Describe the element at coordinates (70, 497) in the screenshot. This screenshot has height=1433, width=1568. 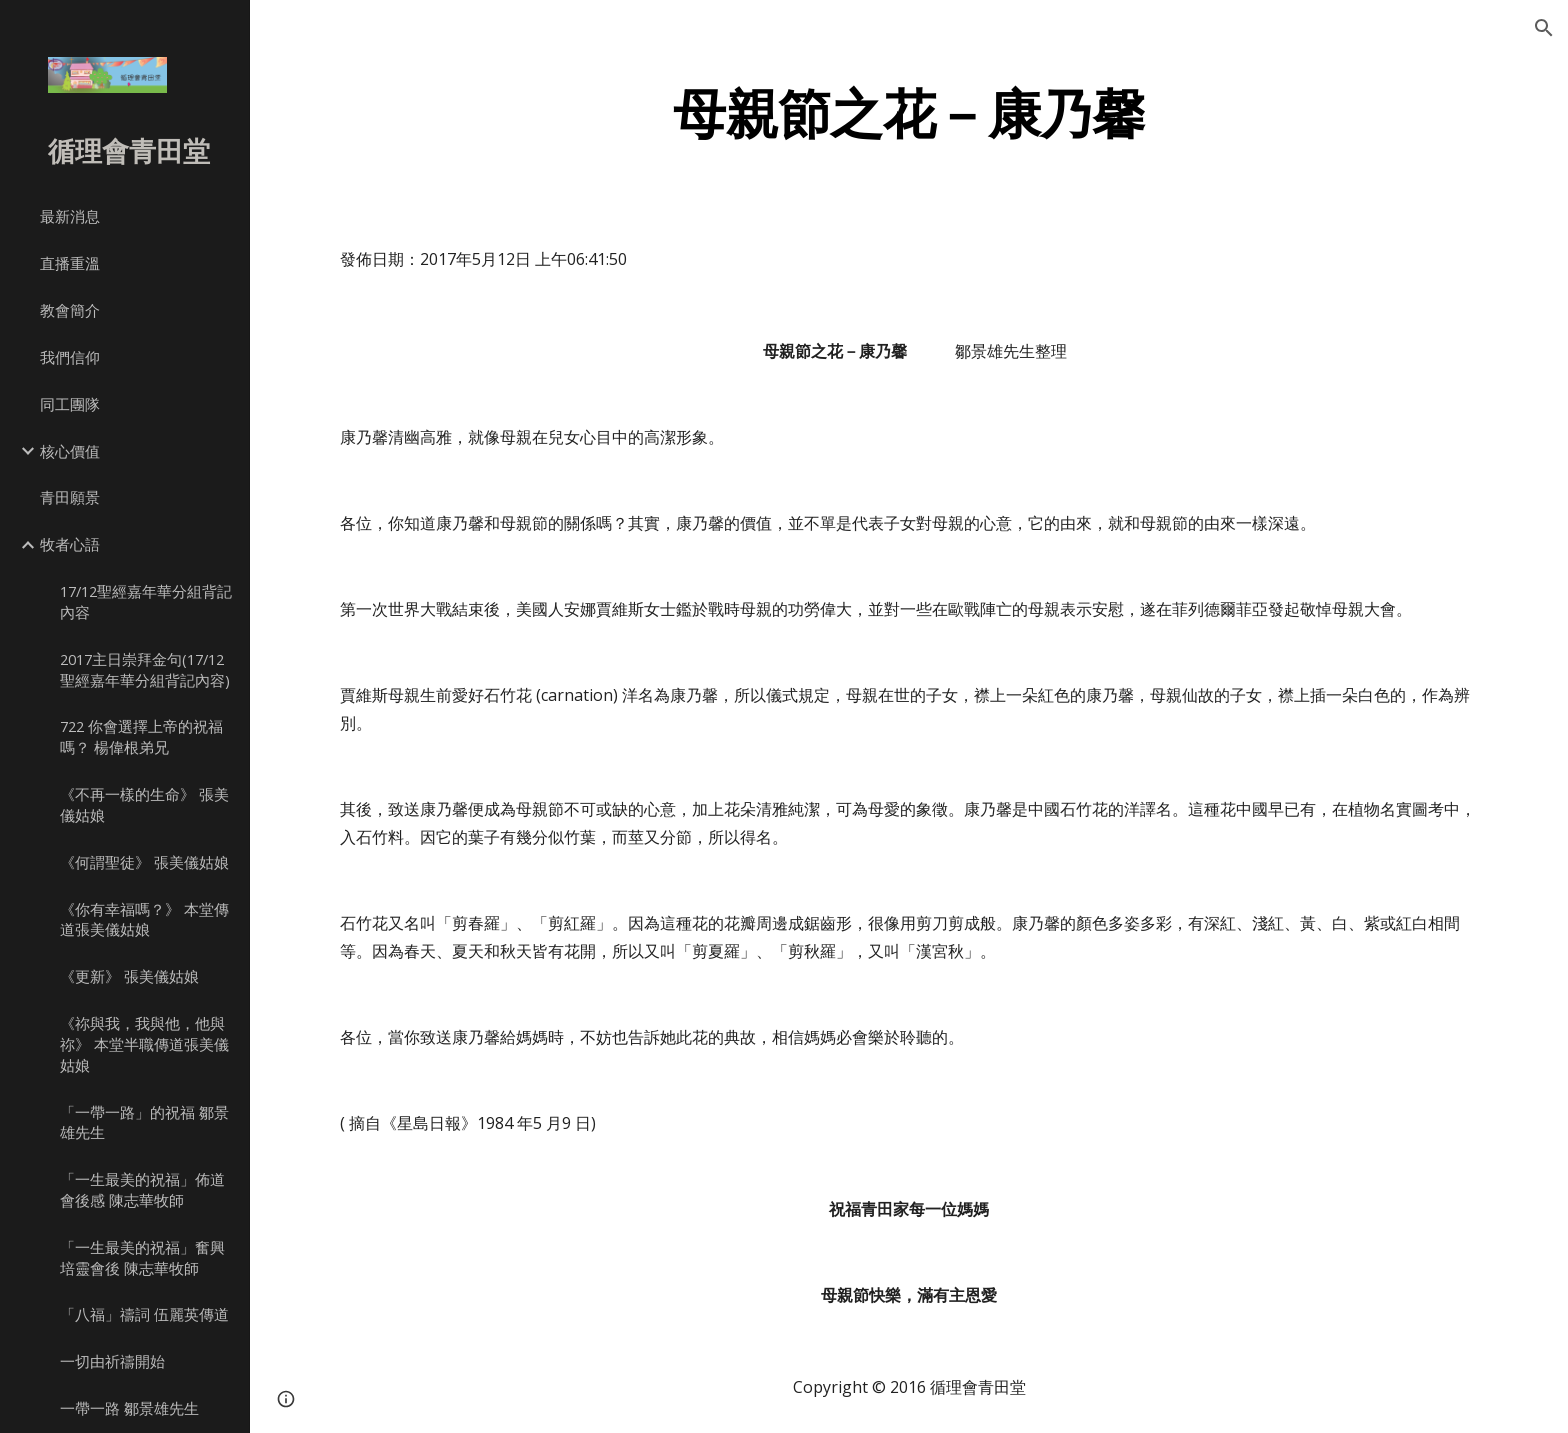
I see `青田願景 [link]` at that location.